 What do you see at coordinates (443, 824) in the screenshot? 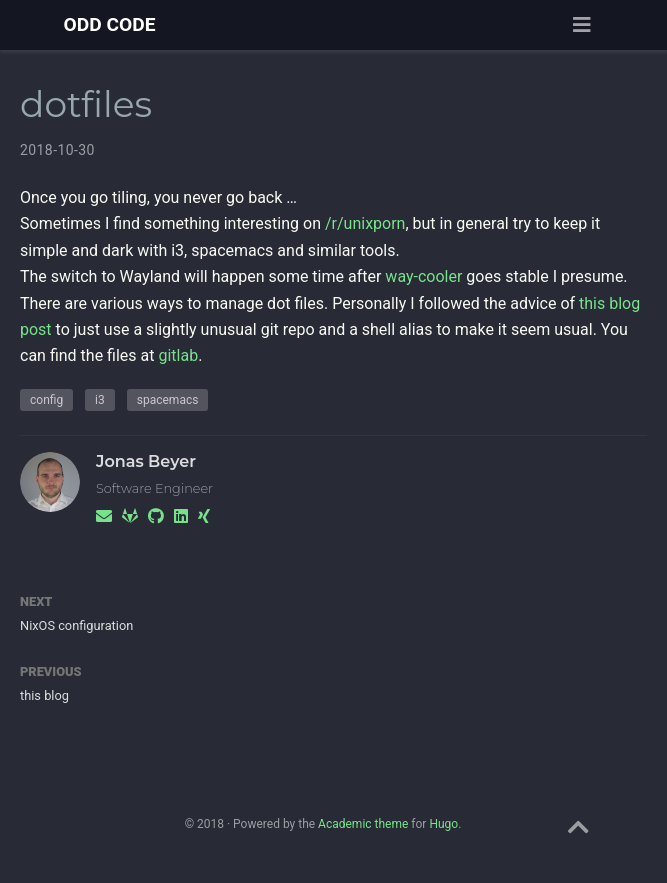
I see `Hugo` at bounding box center [443, 824].